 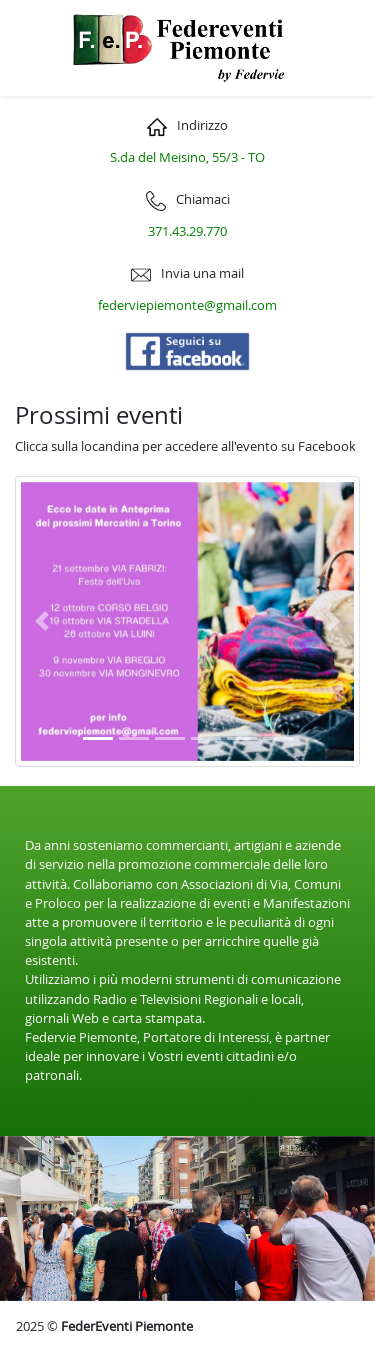 I want to click on [button], so click(x=41, y=621).